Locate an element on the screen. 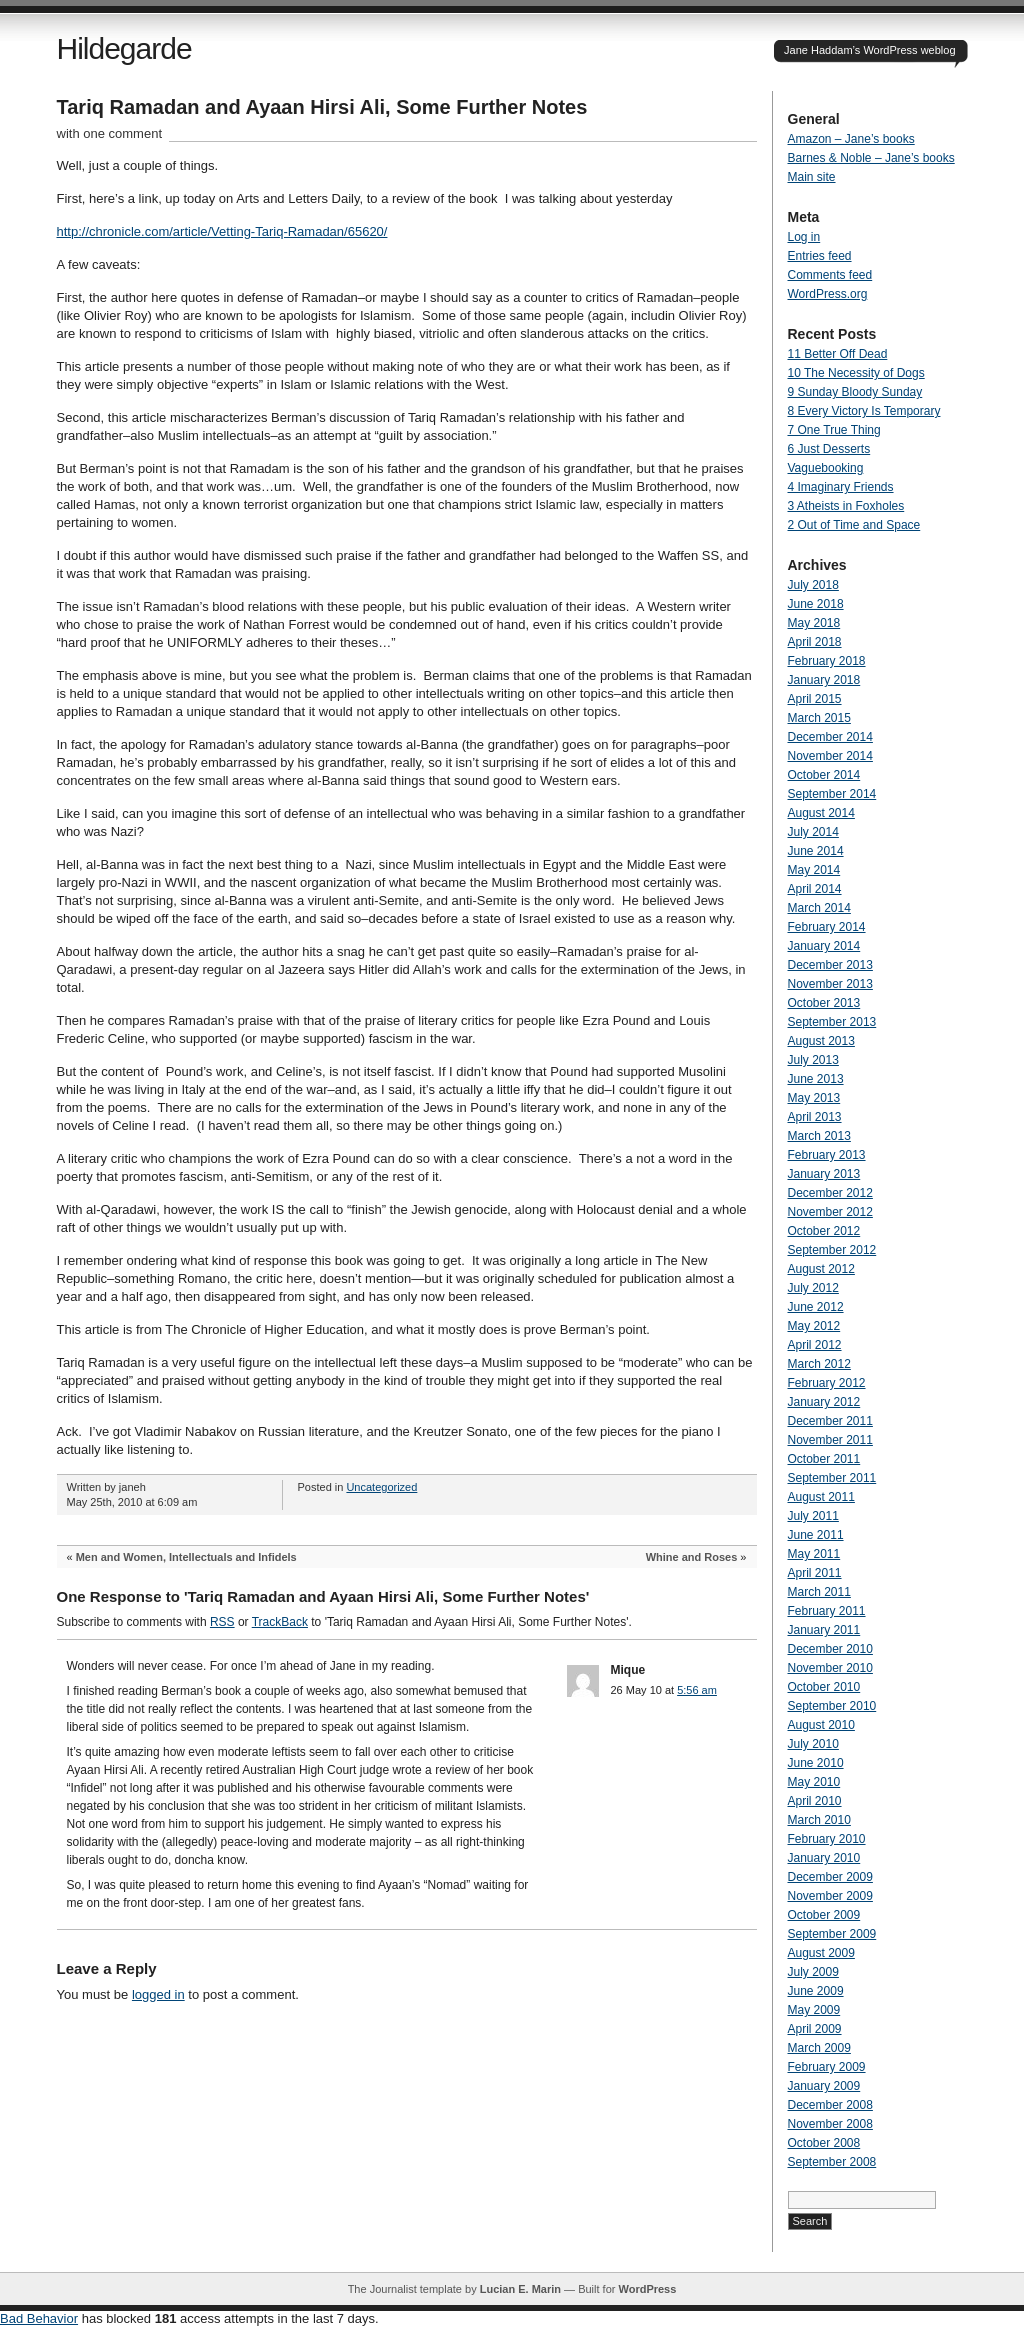  January 2009 is located at coordinates (824, 2086).